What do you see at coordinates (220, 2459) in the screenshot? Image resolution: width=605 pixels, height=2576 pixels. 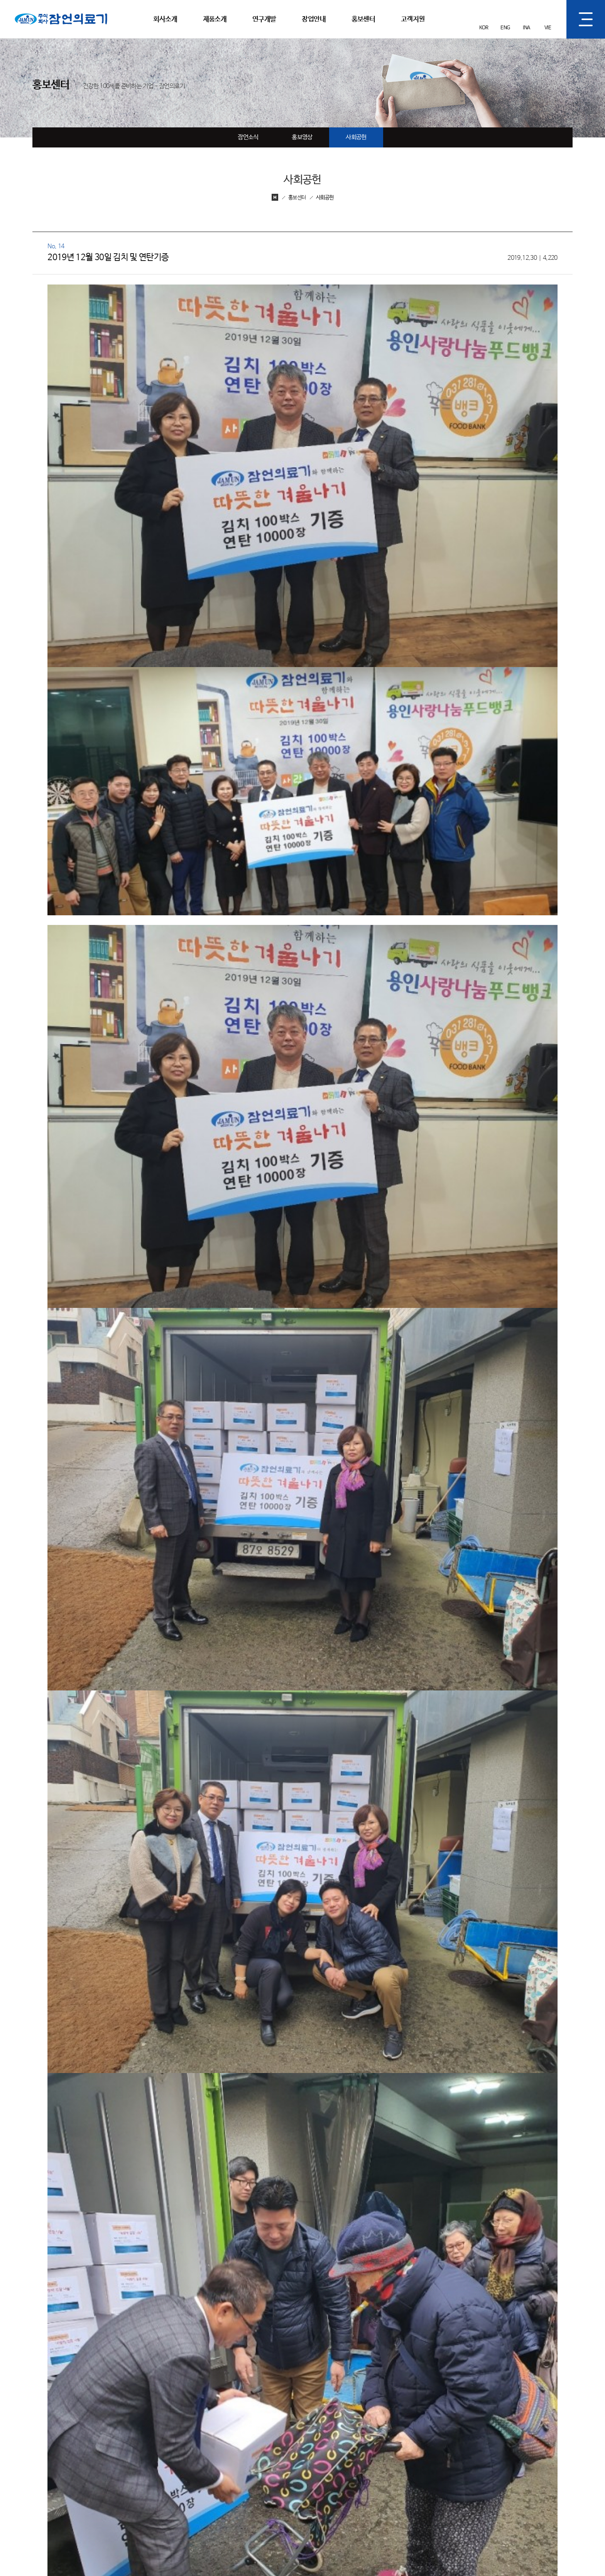 I see `기업비전` at bounding box center [220, 2459].